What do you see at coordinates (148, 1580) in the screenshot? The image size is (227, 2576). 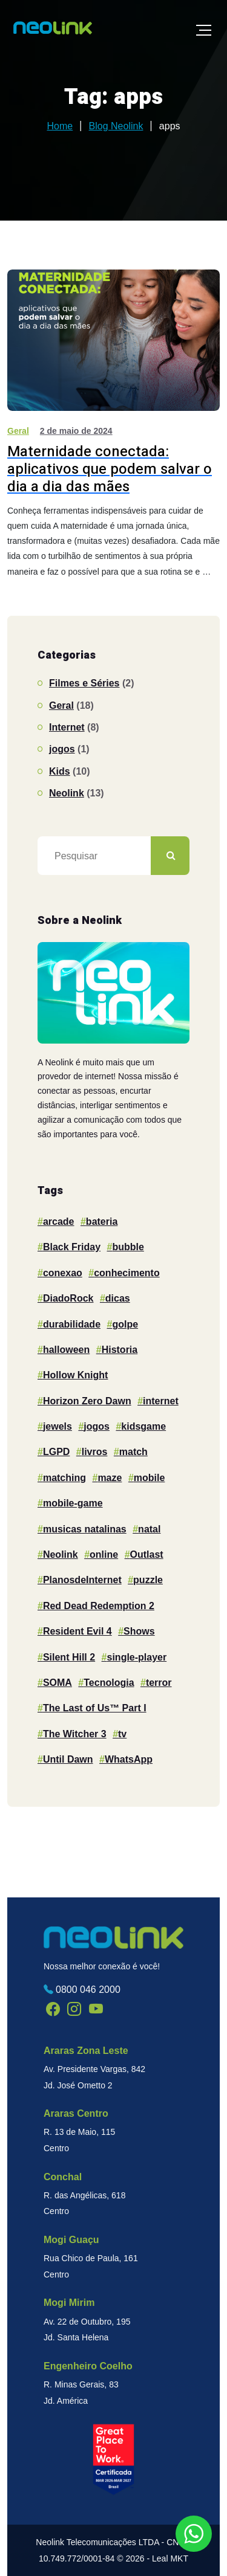 I see `puzzle [puzzle (4 itens)]` at bounding box center [148, 1580].